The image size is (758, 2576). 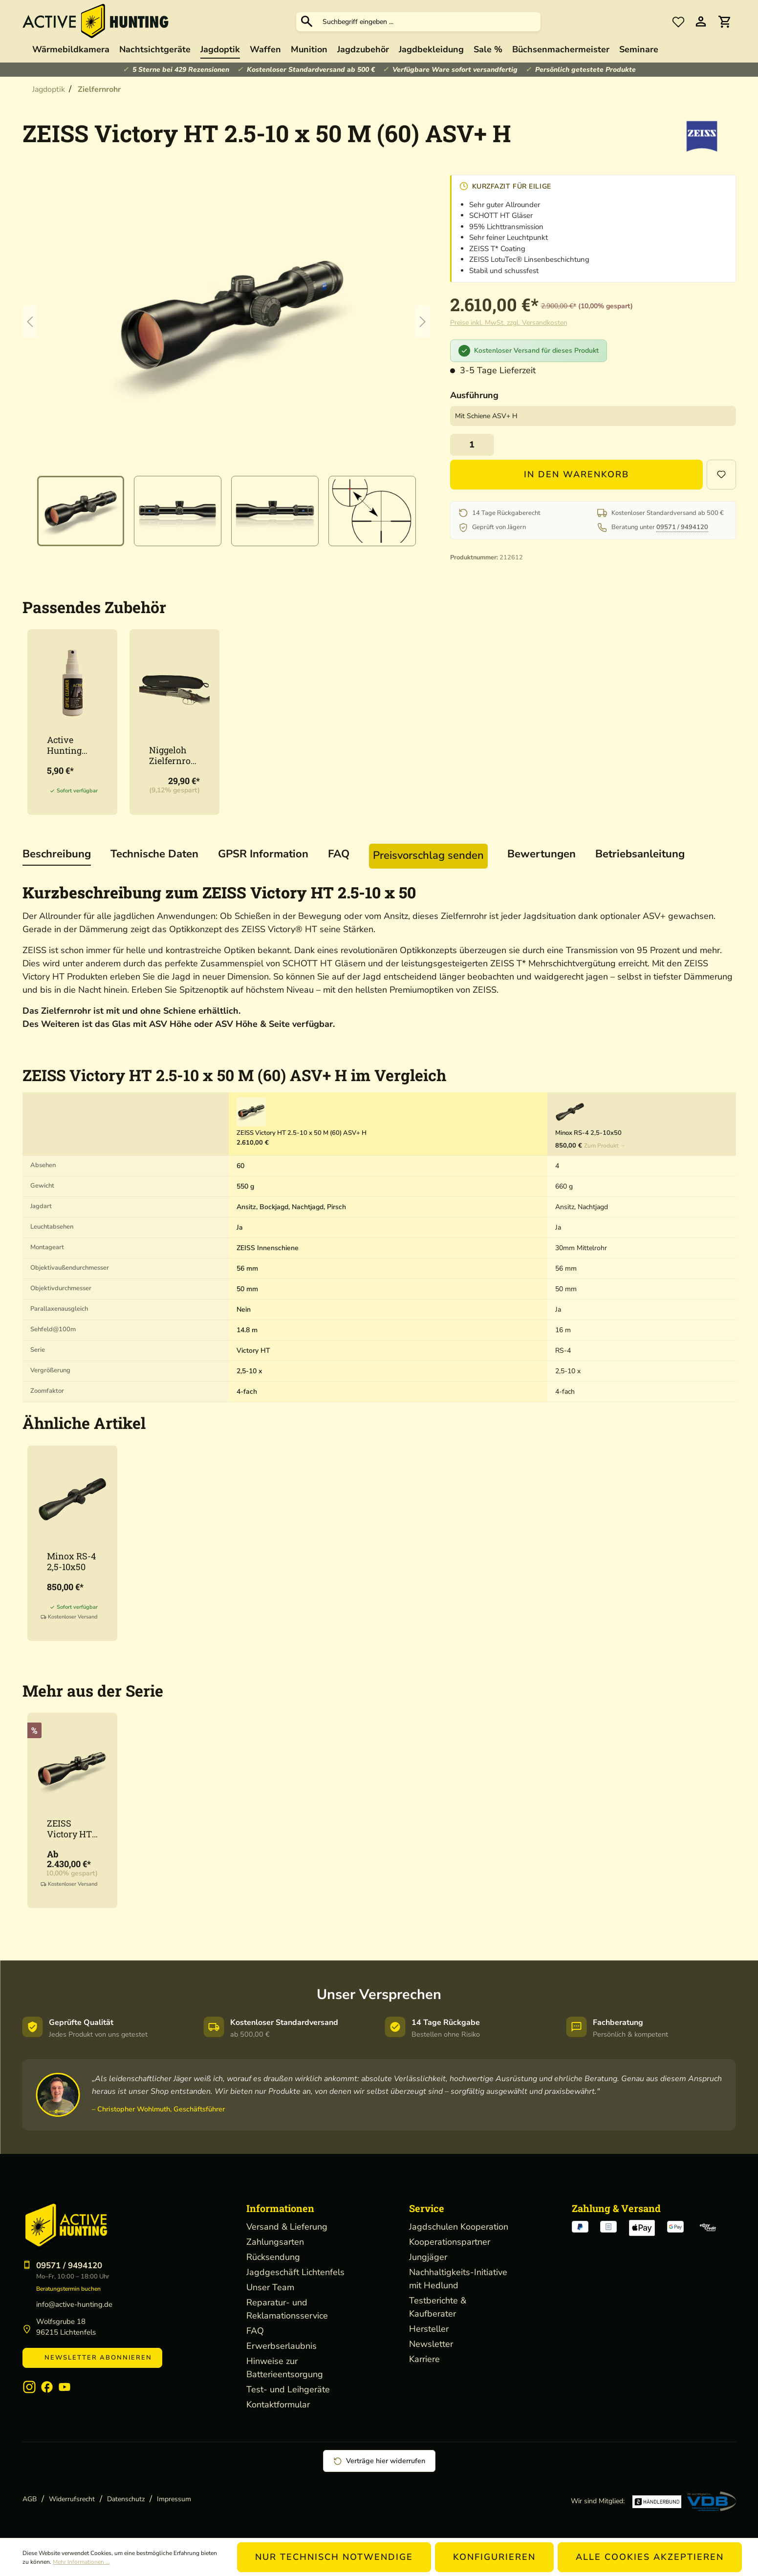 I want to click on [tab], so click(x=56, y=855).